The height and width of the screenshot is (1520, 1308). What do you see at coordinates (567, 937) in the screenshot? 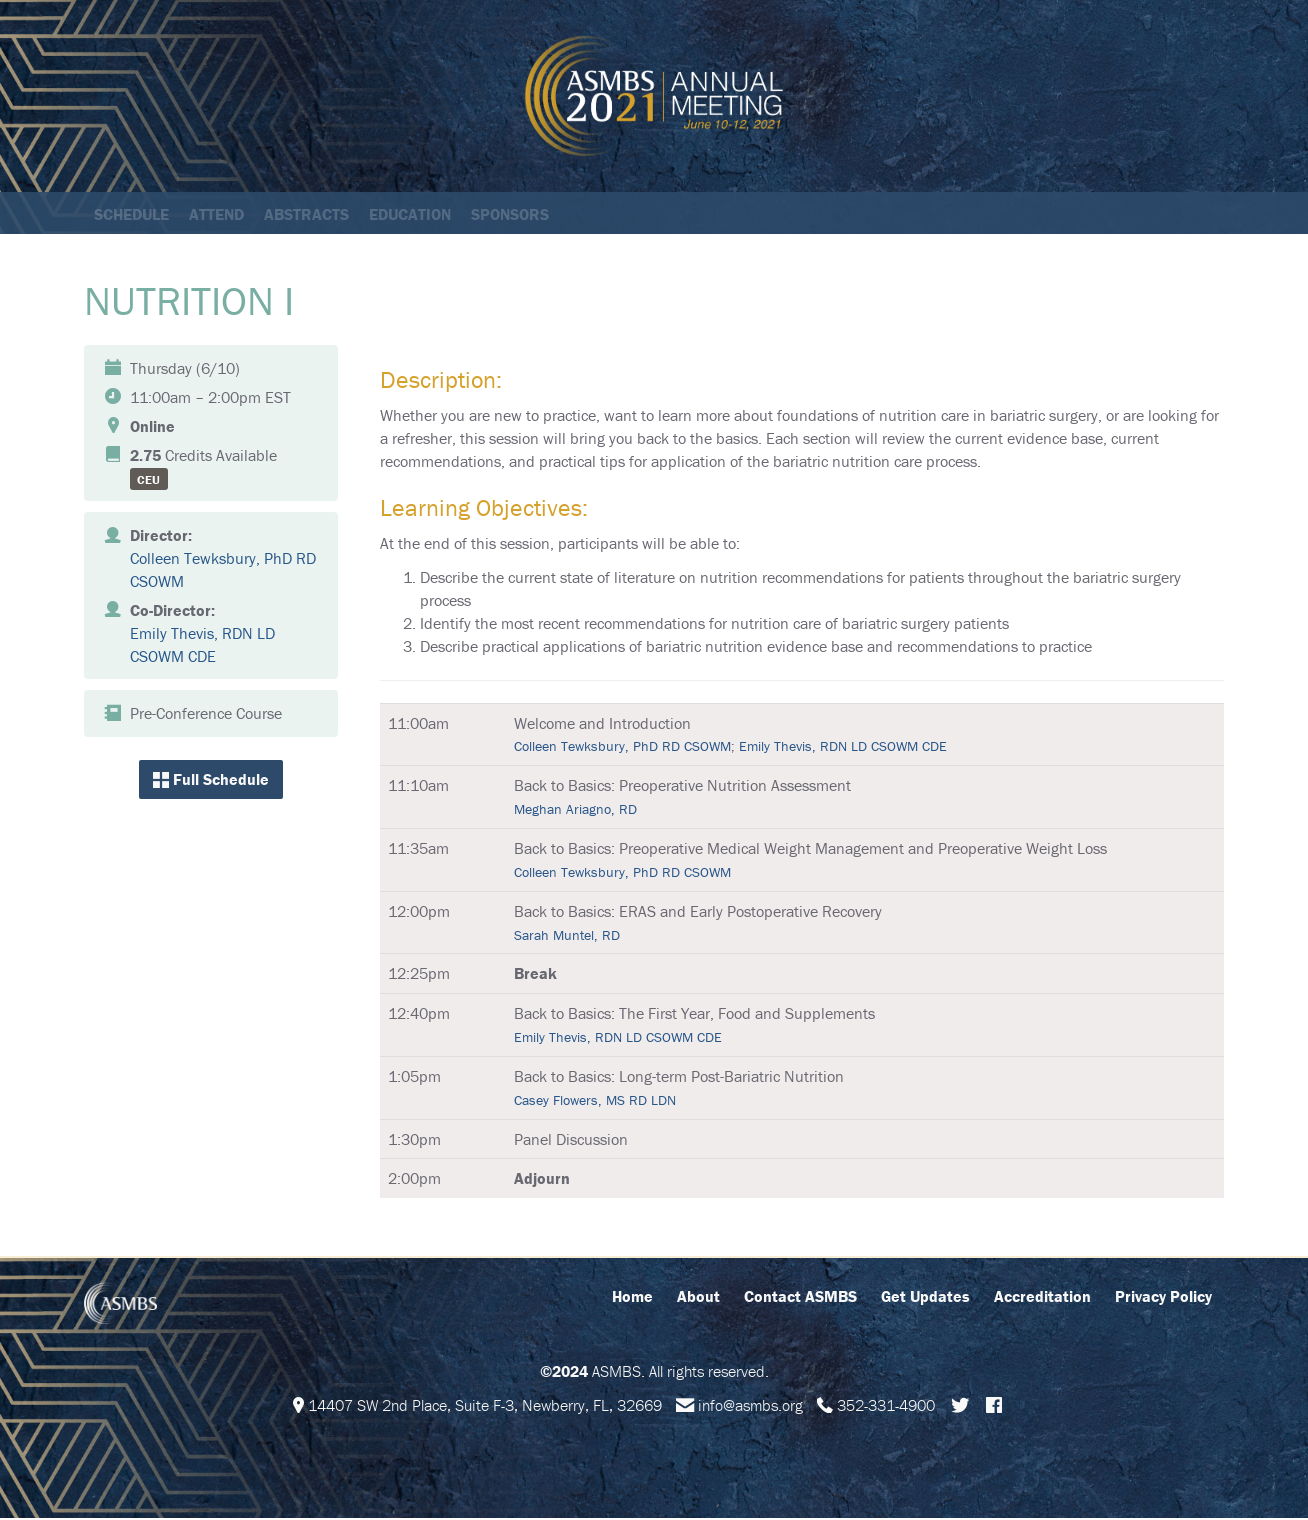
I see `Sarah Muntel, RD` at bounding box center [567, 937].